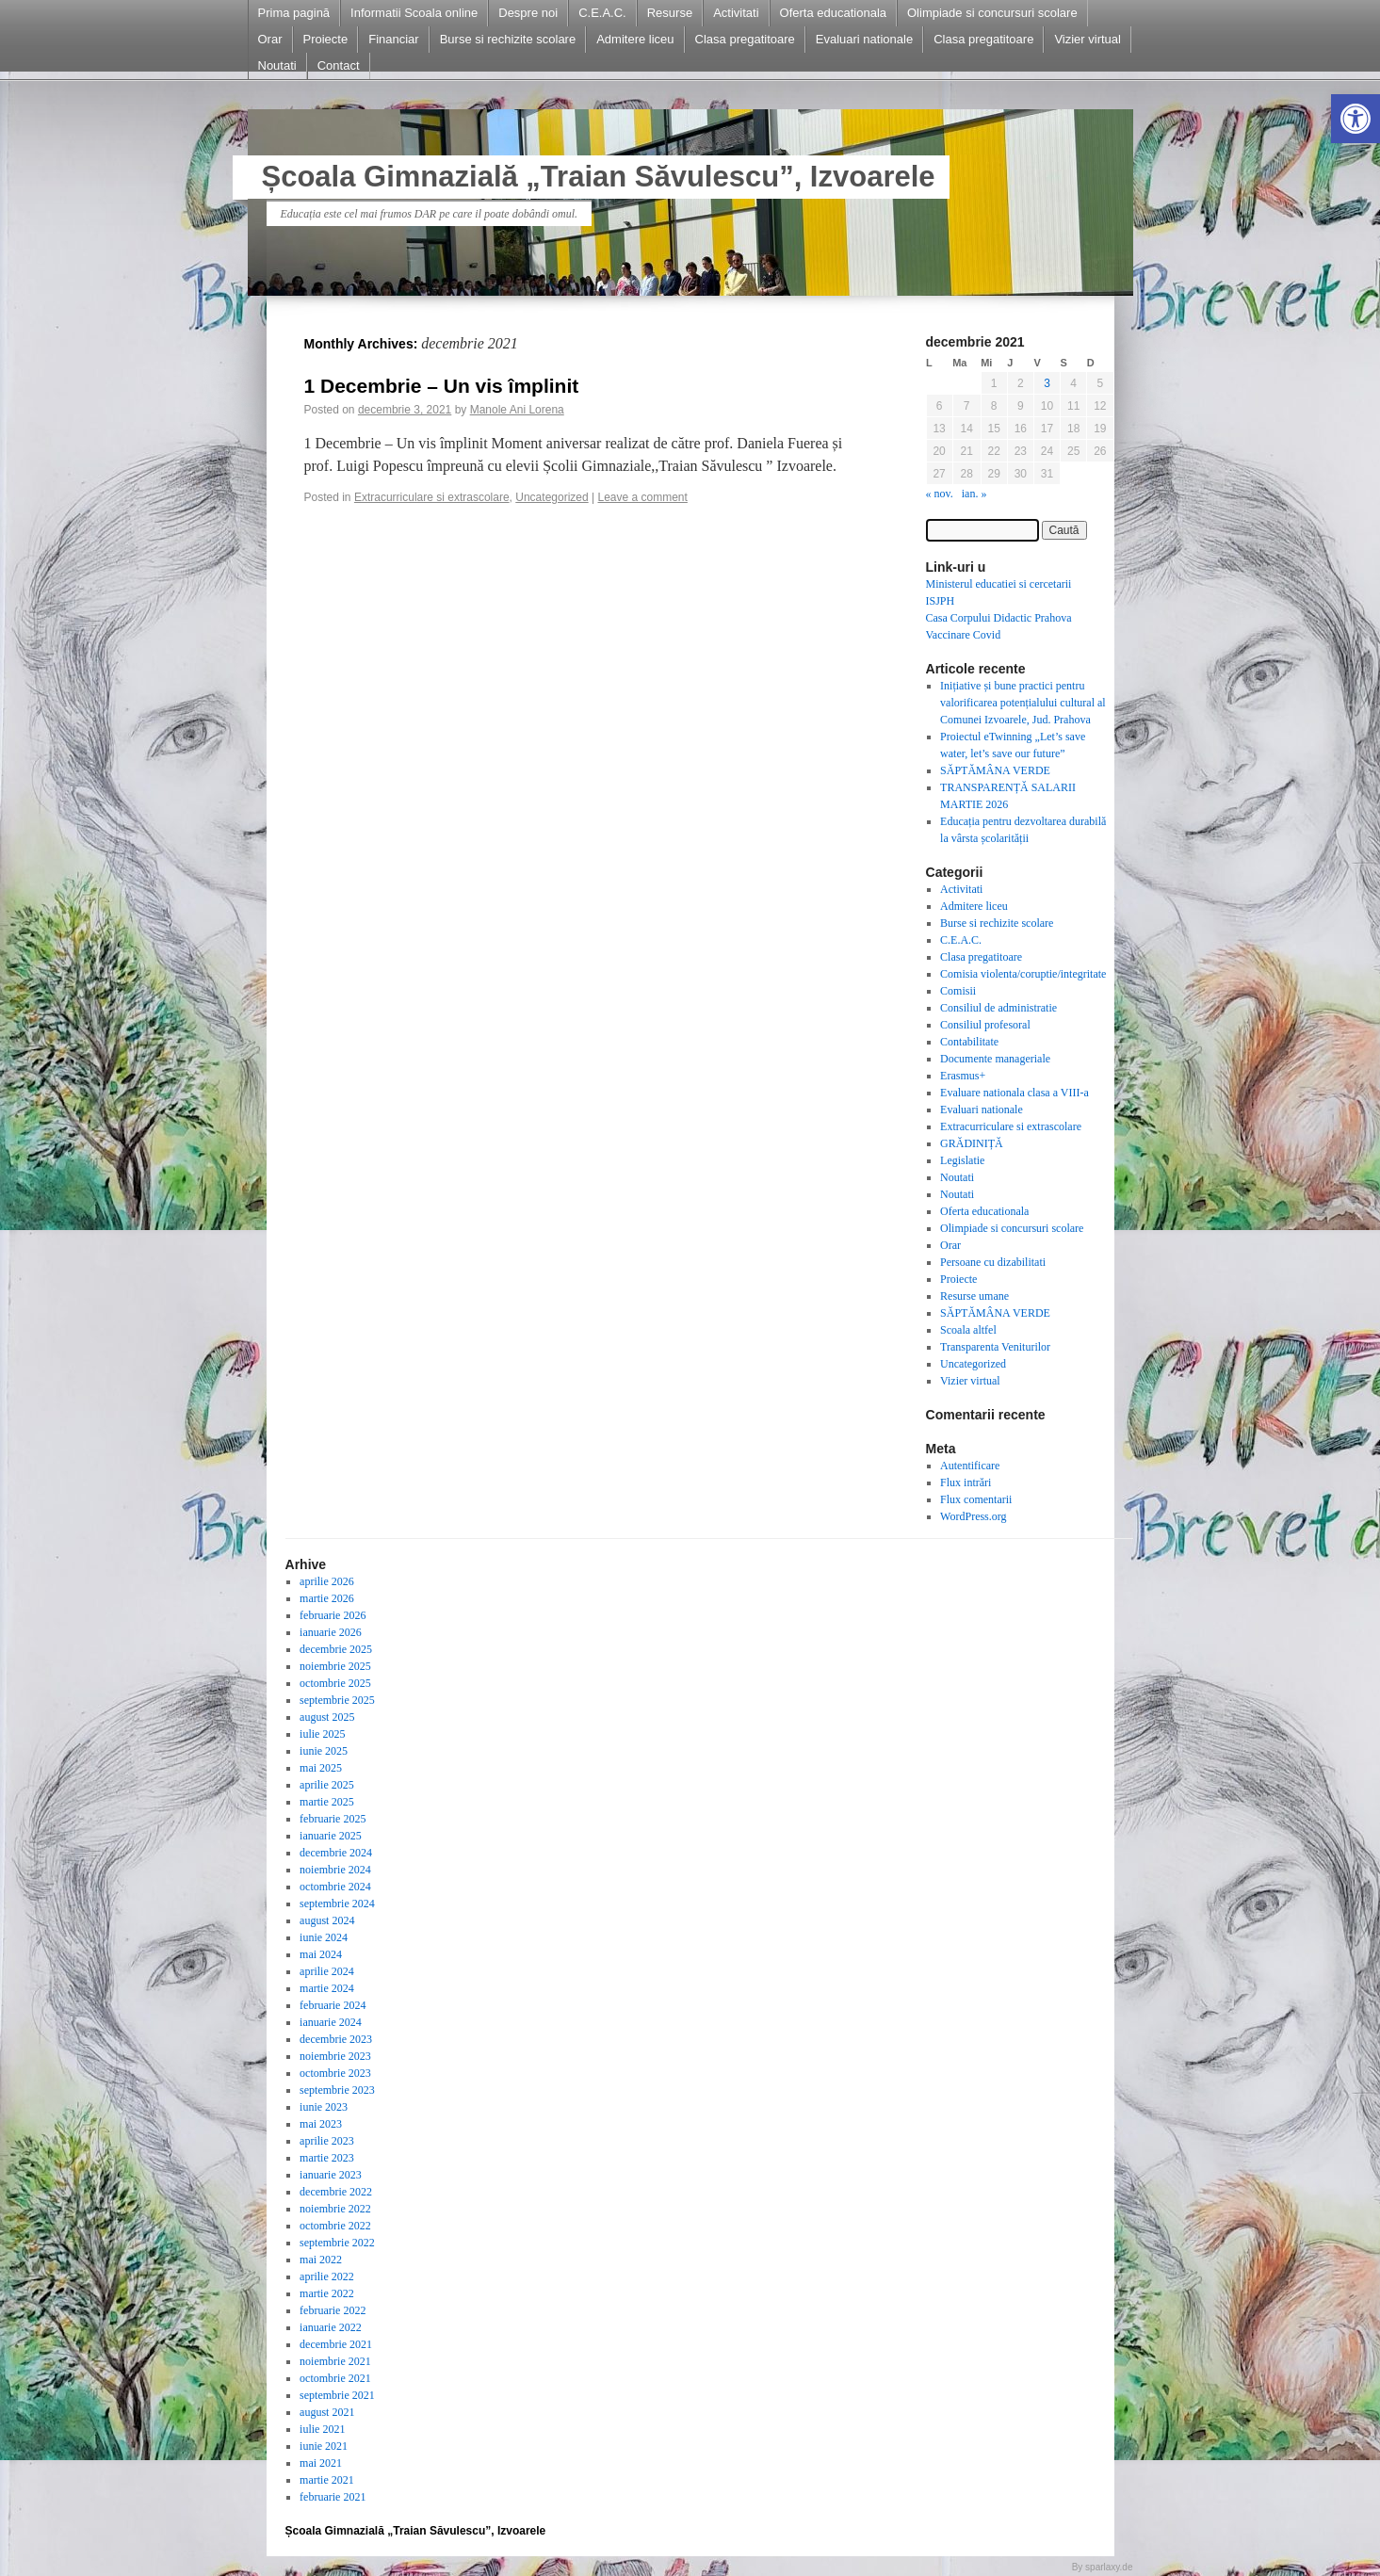 The width and height of the screenshot is (1380, 2576). I want to click on Burse si rechizite scolare, so click(508, 39).